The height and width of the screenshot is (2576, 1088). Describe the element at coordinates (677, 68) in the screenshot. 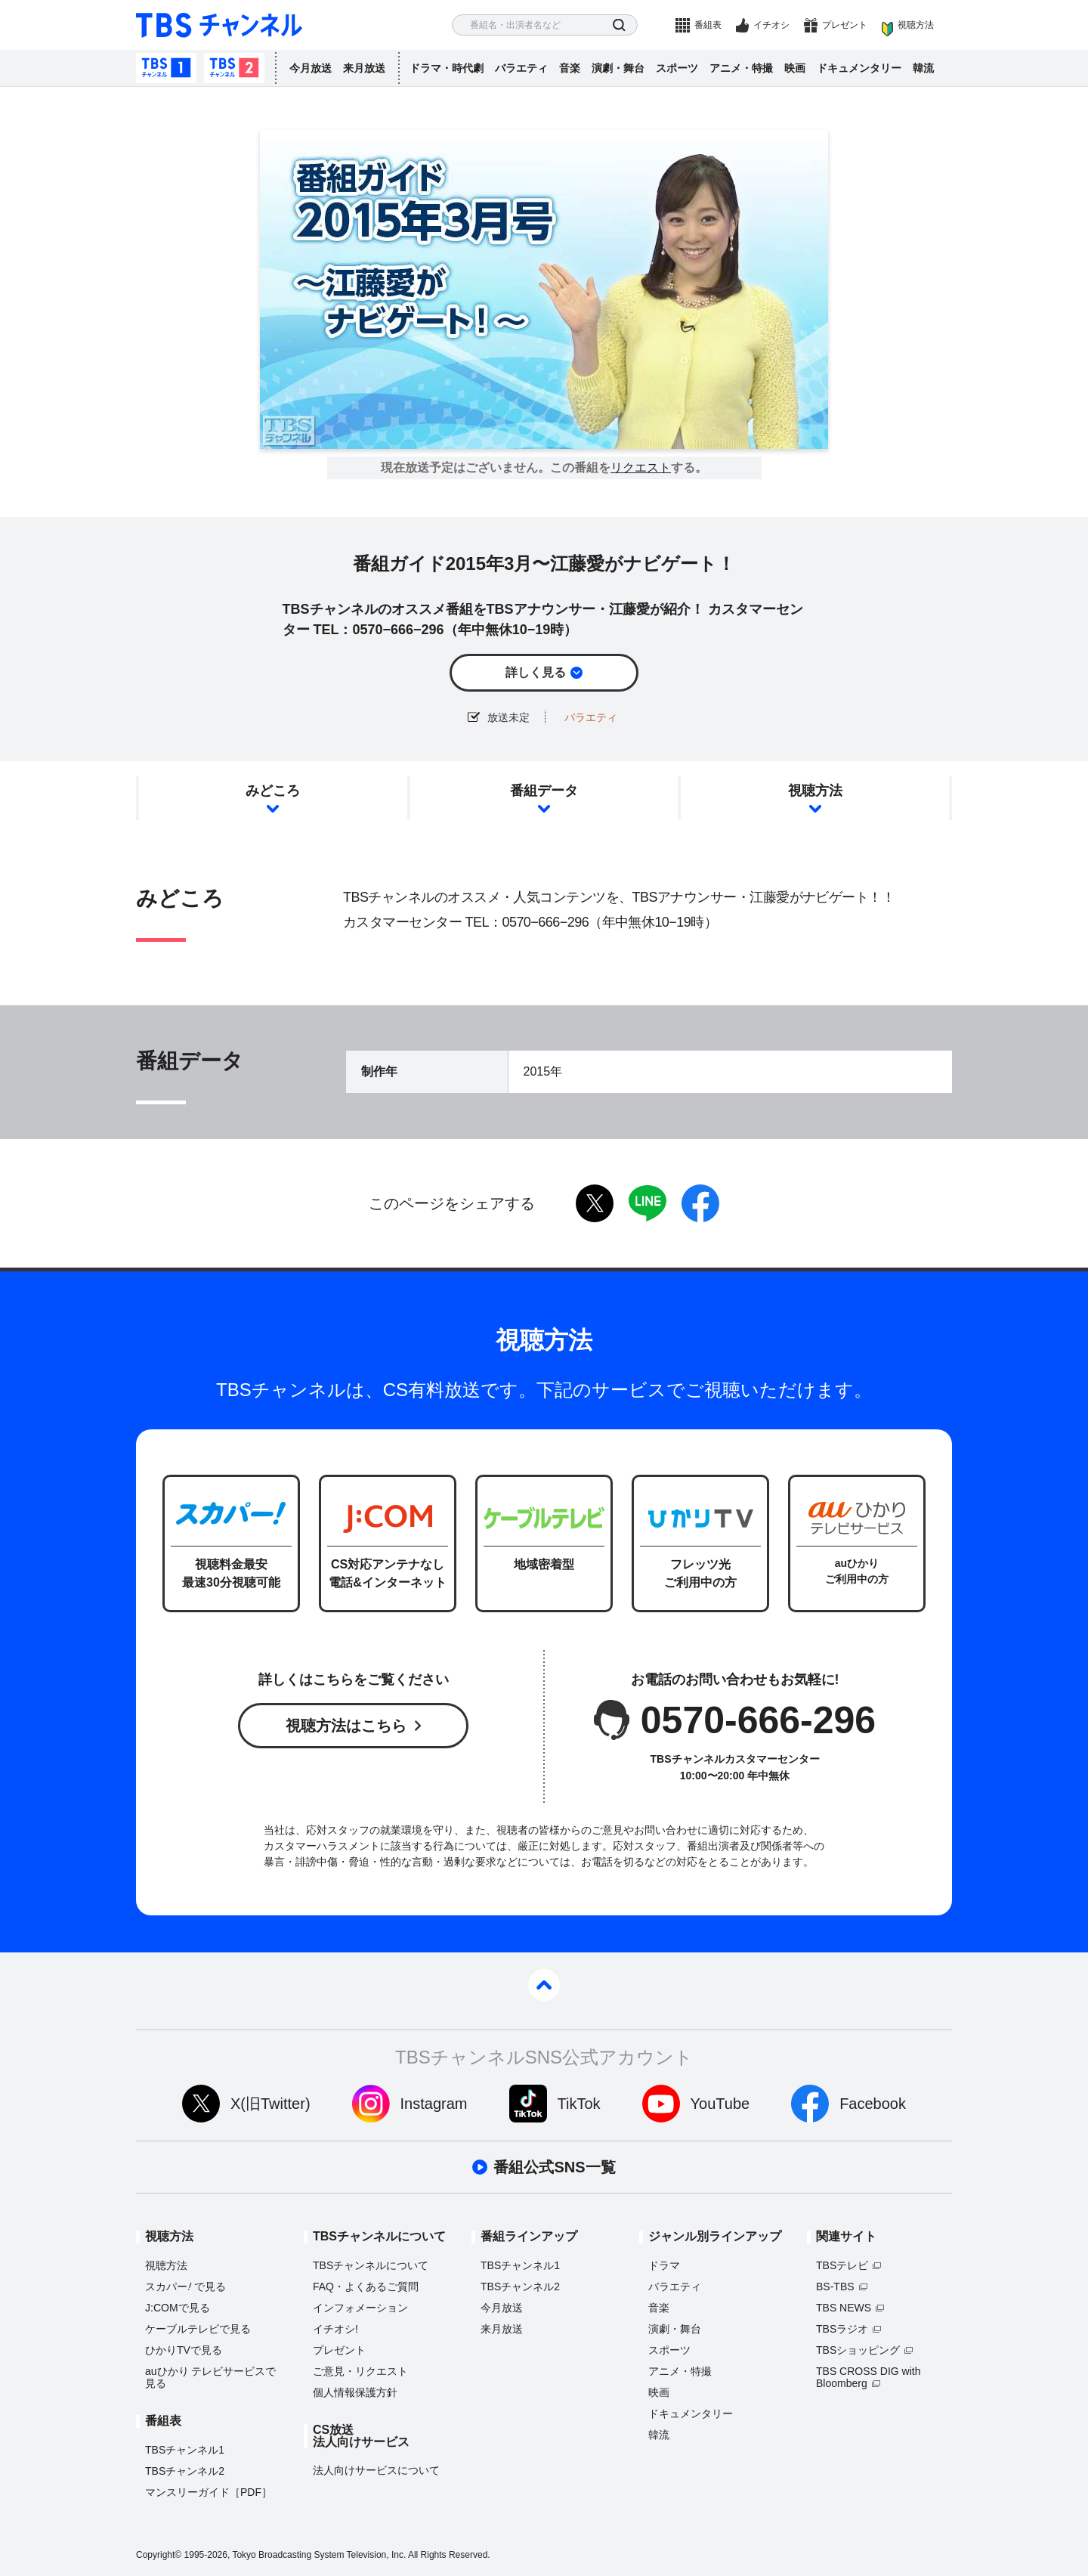

I see `スポーツ` at that location.